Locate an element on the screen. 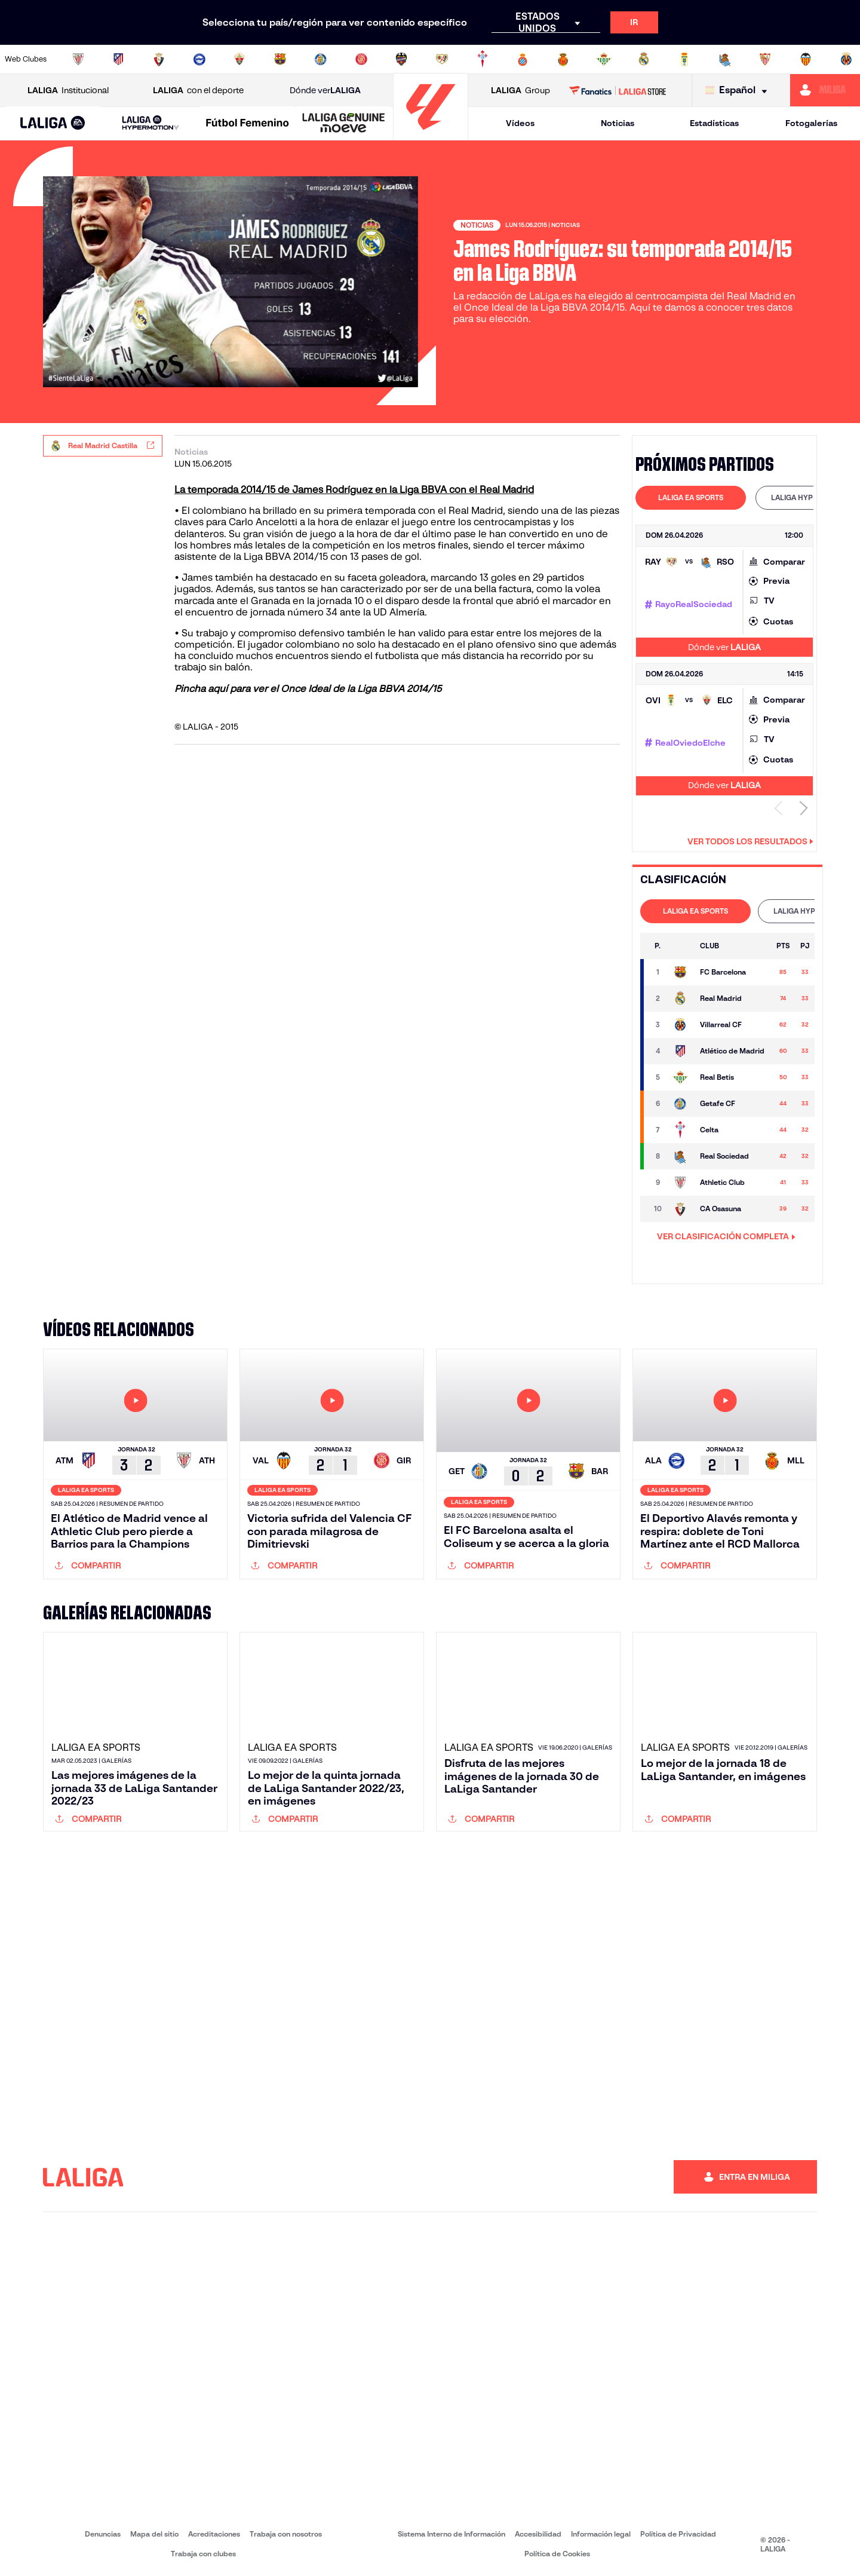 This screenshot has width=860, height=2576. [LALIGA EA SPORTS] is located at coordinates (53, 123).